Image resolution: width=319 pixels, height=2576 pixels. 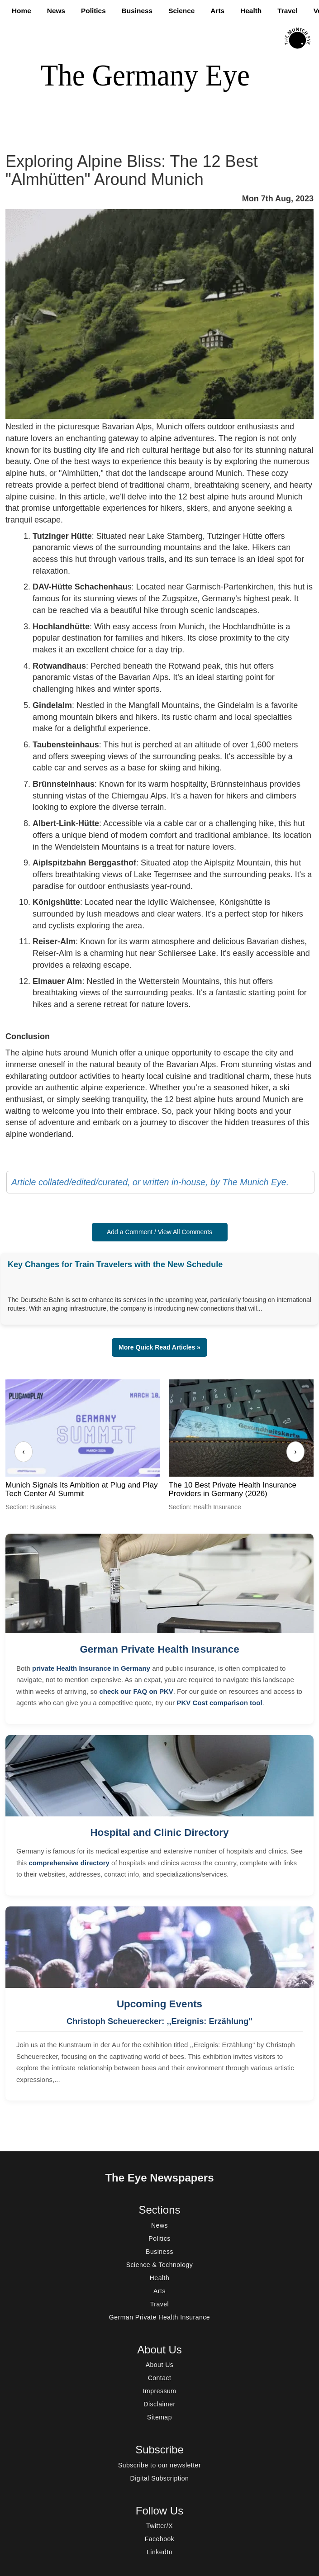 I want to click on German Private Health Insurance, so click(x=159, y=1649).